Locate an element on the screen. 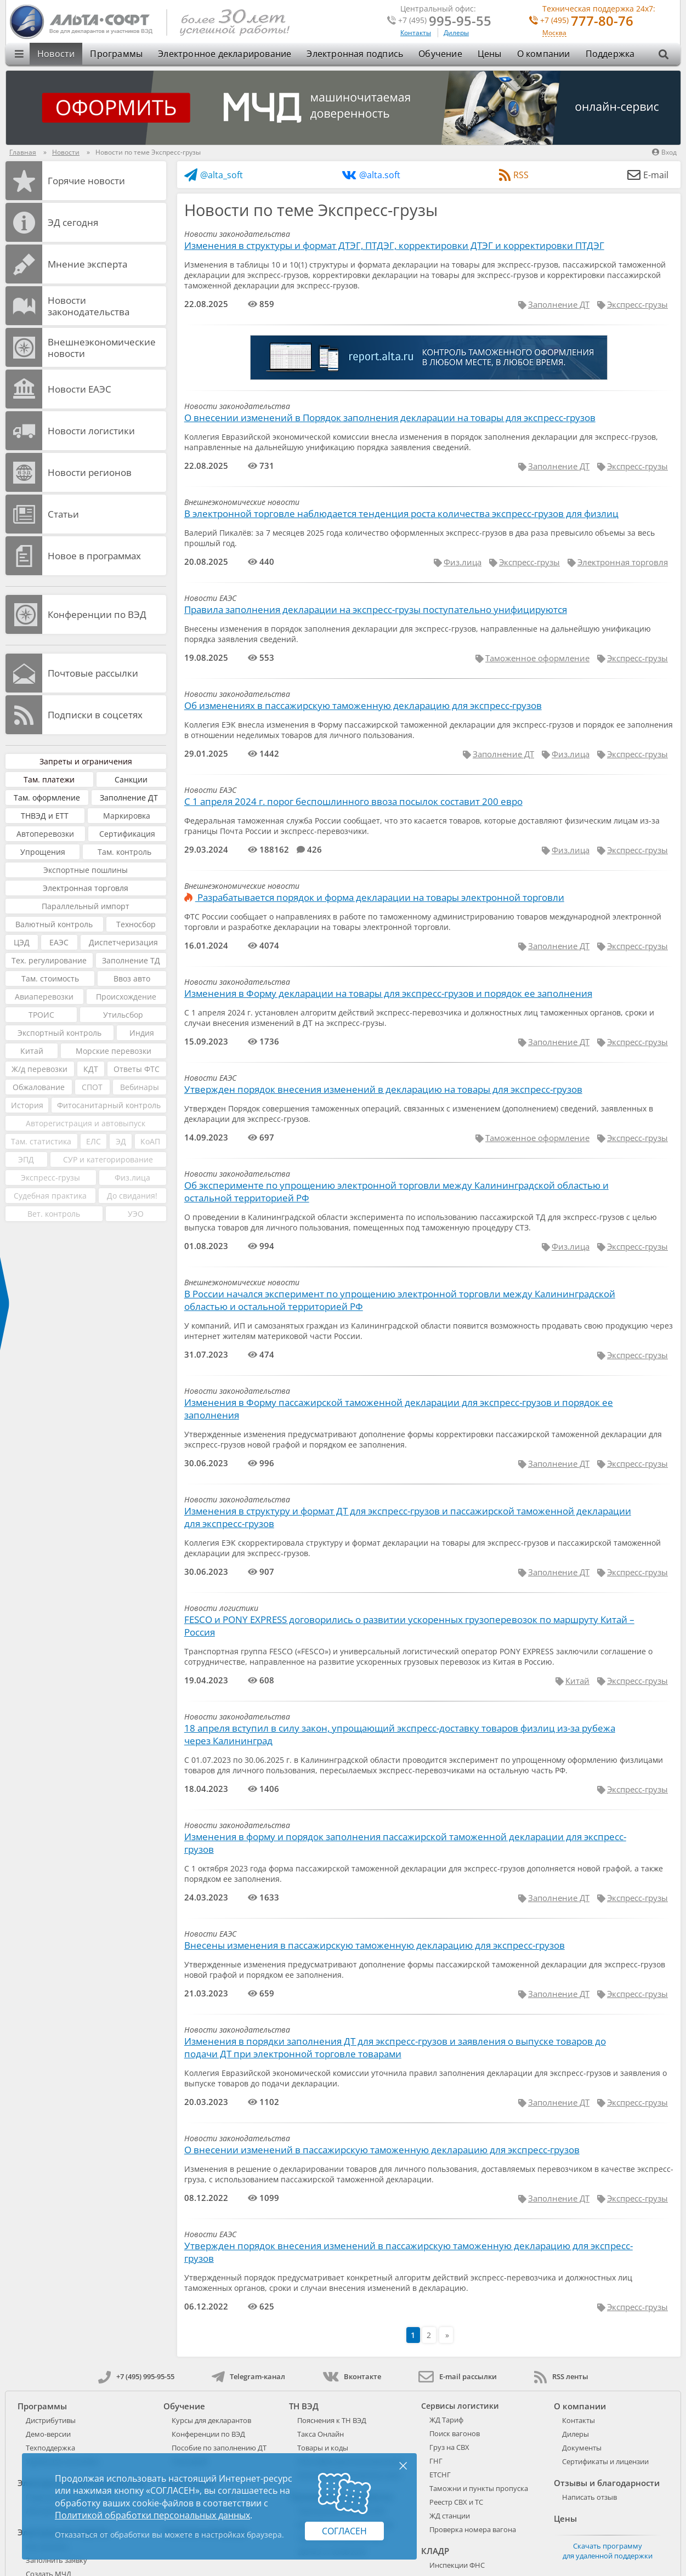 This screenshot has width=686, height=2576. Электронная торговля is located at coordinates (85, 888).